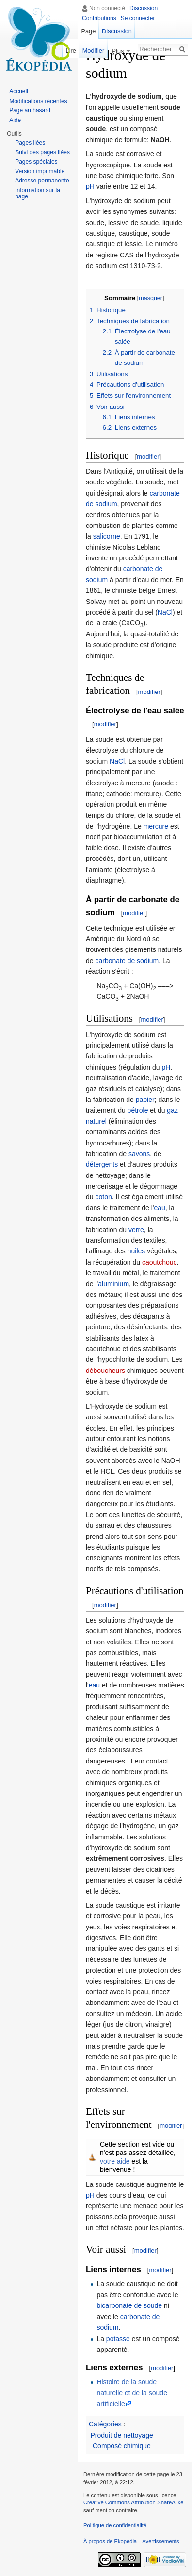 This screenshot has height=2576, width=192. What do you see at coordinates (127, 960) in the screenshot?
I see `carbonate de sodium` at bounding box center [127, 960].